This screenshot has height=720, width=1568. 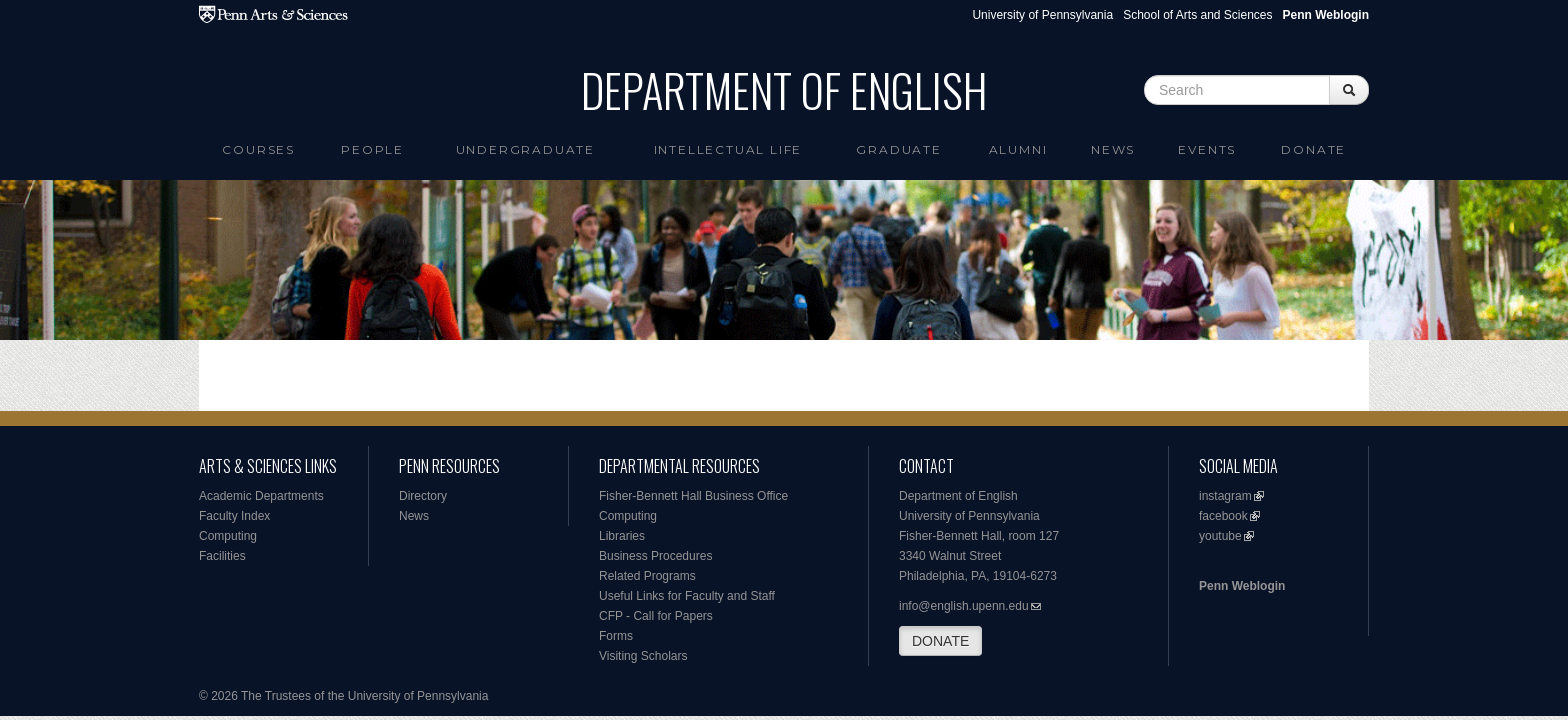 I want to click on intellectual life, so click(x=728, y=149).